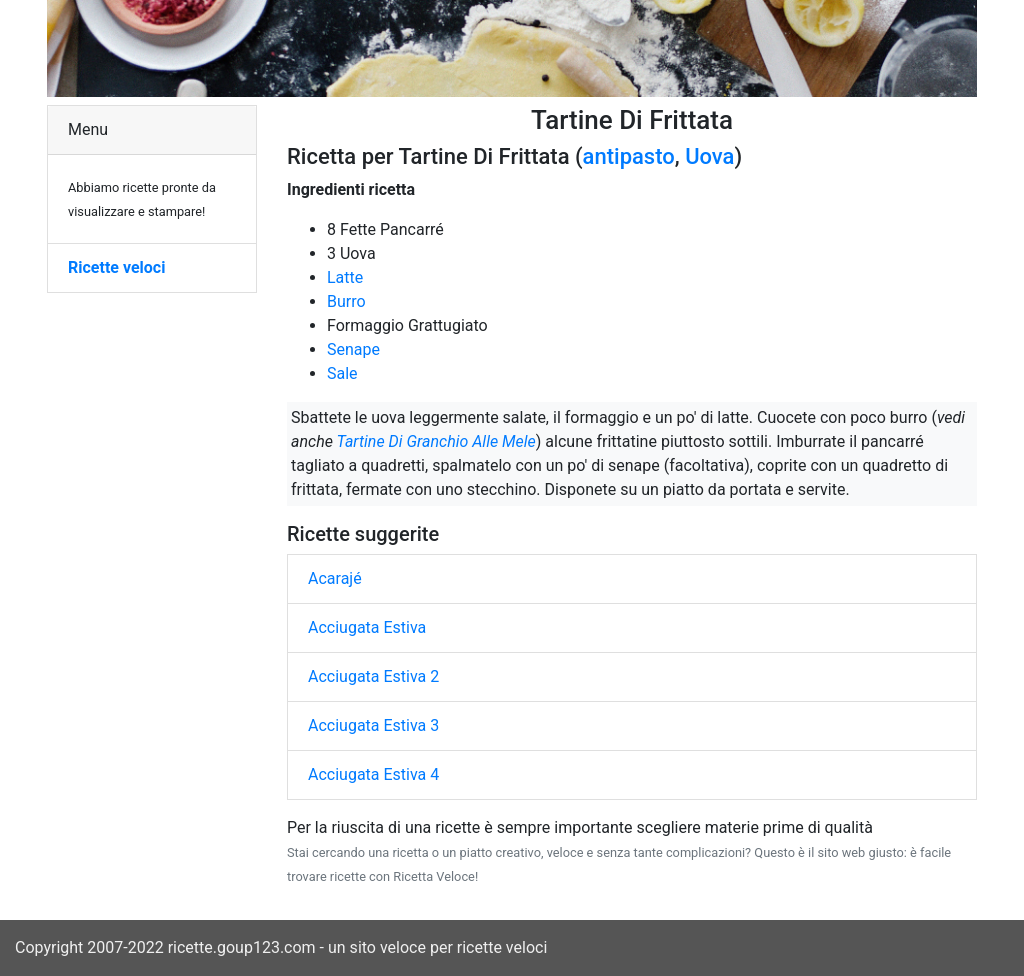 The image size is (1024, 976). Describe the element at coordinates (335, 578) in the screenshot. I see `Acarajé` at that location.